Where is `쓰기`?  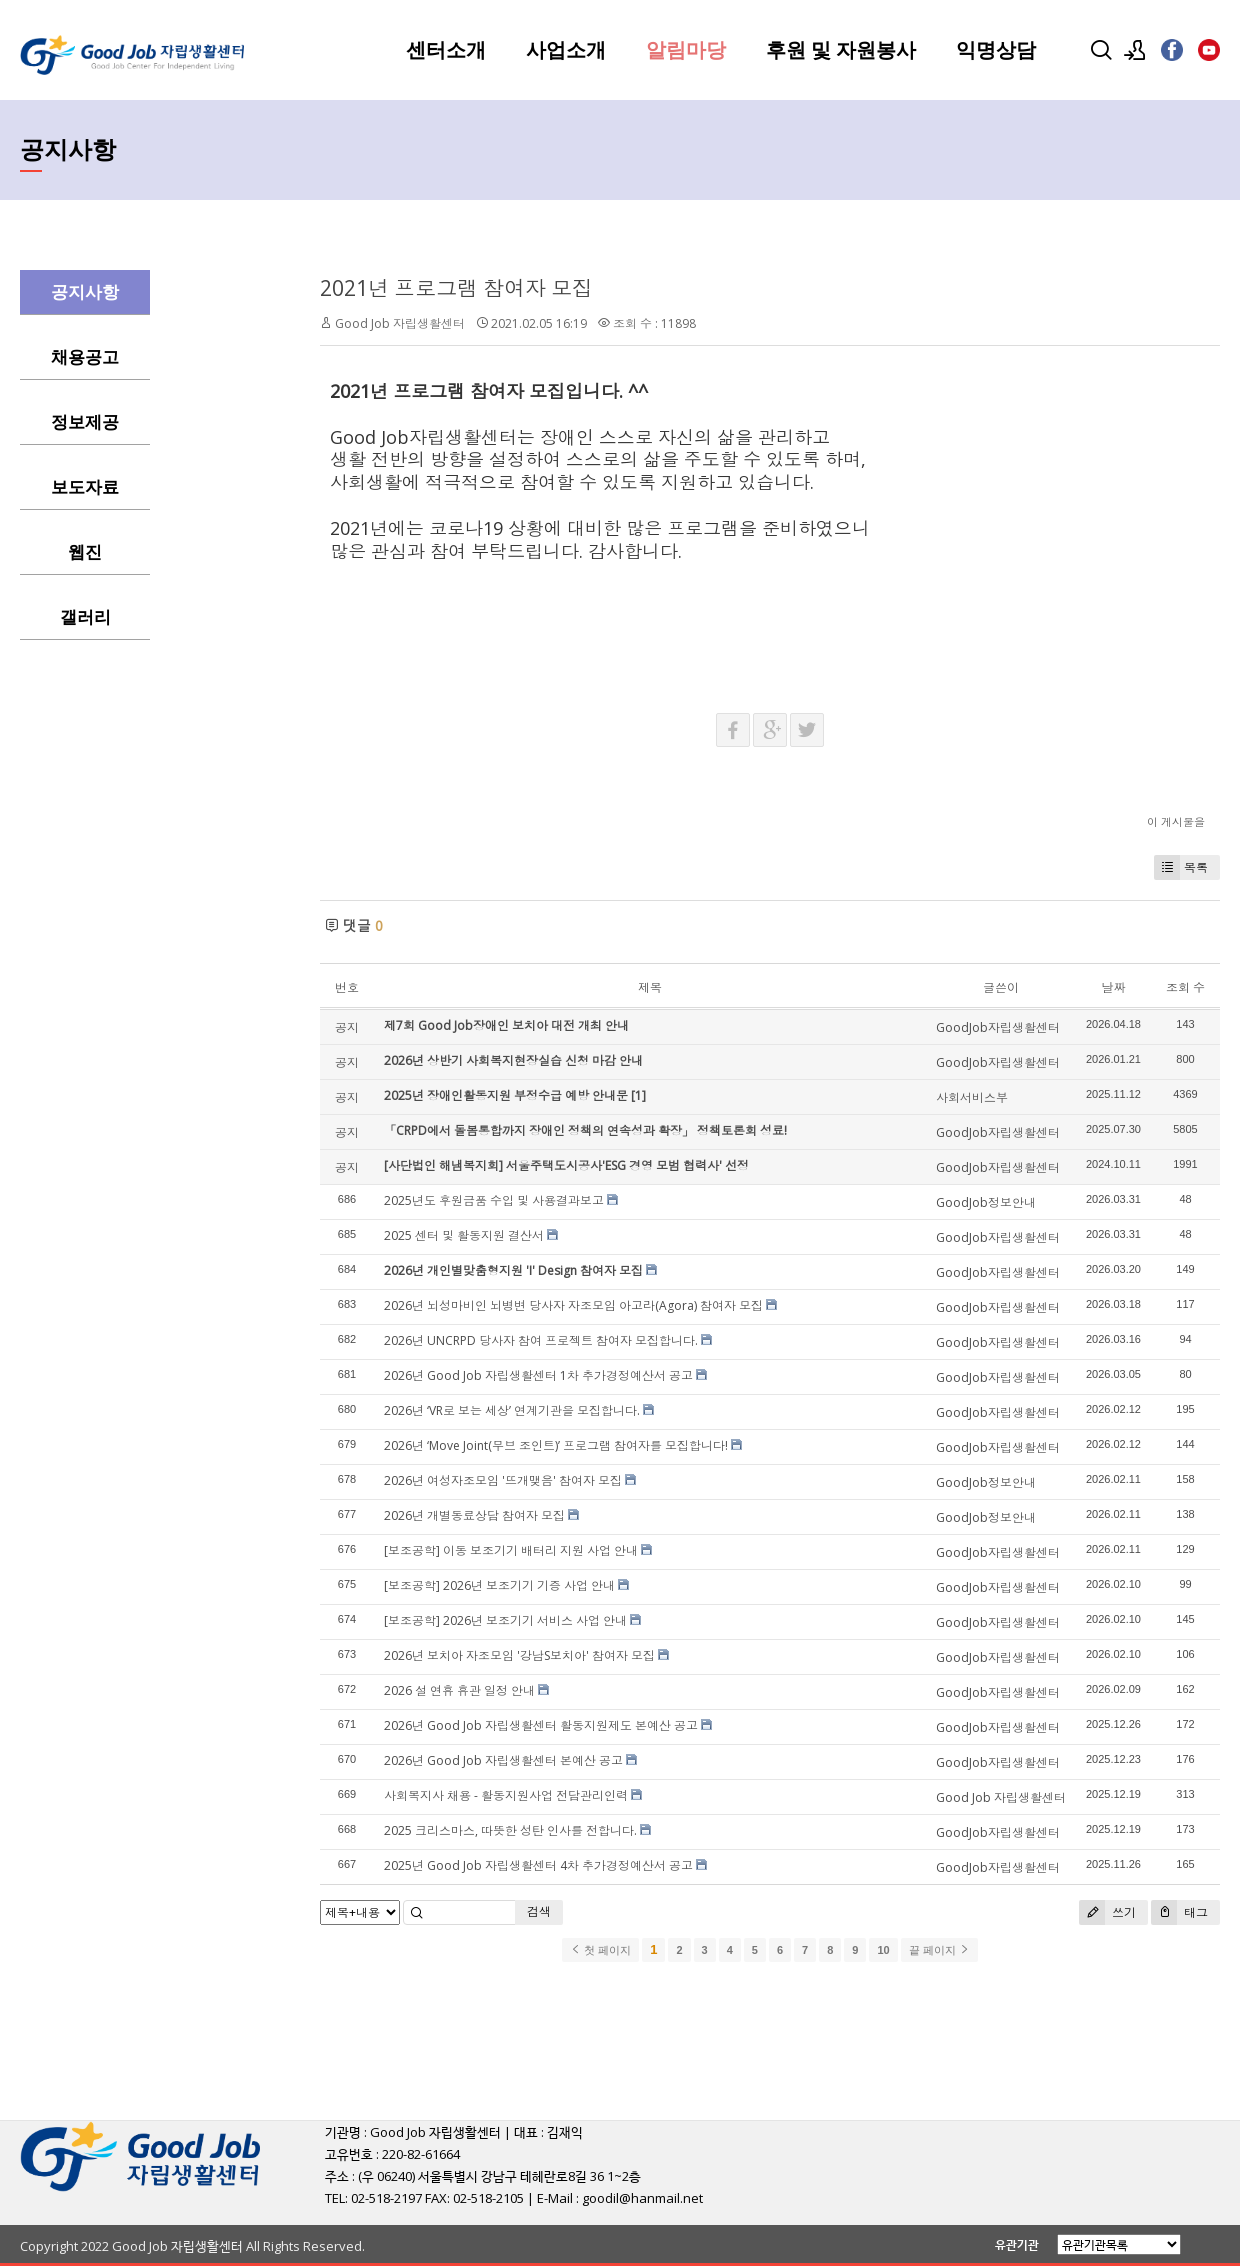 쓰기 is located at coordinates (1107, 1912).